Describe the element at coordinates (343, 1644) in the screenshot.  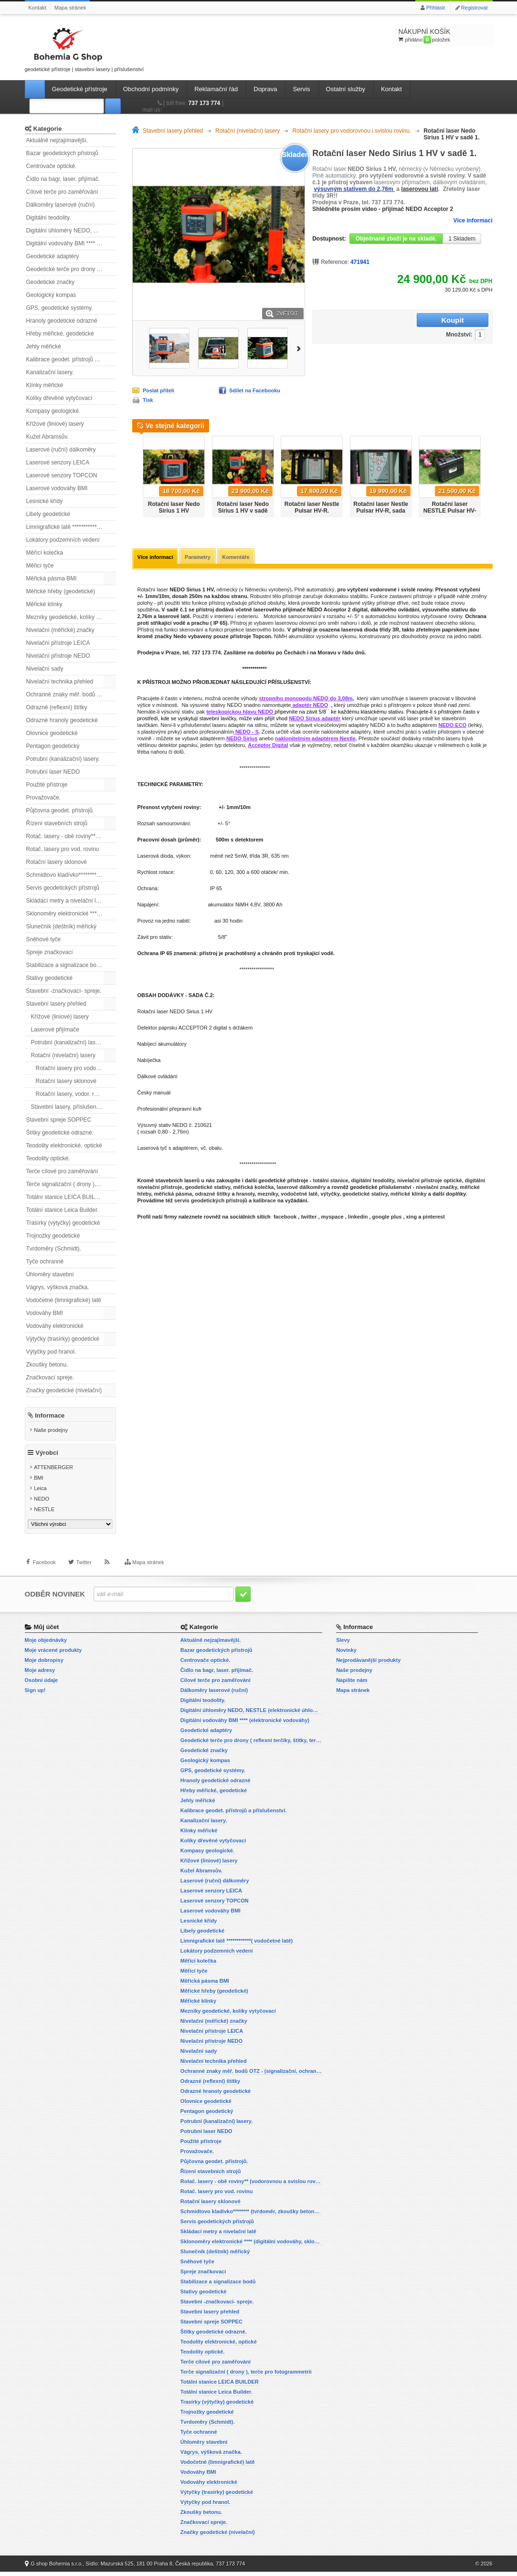
I see `Slevy` at that location.